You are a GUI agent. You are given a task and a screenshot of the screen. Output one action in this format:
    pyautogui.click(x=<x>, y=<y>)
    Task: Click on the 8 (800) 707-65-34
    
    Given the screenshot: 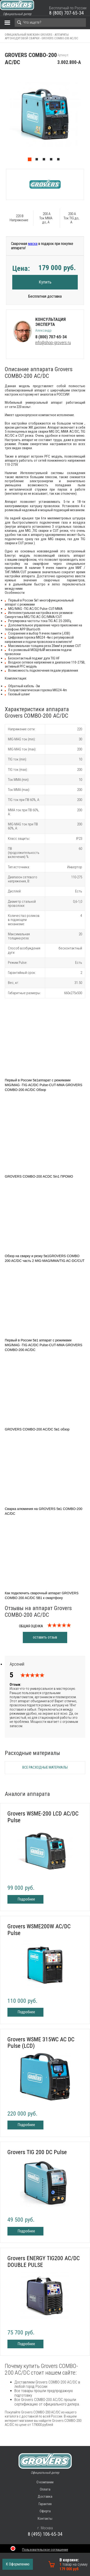 What is the action you would take?
    pyautogui.click(x=66, y=13)
    